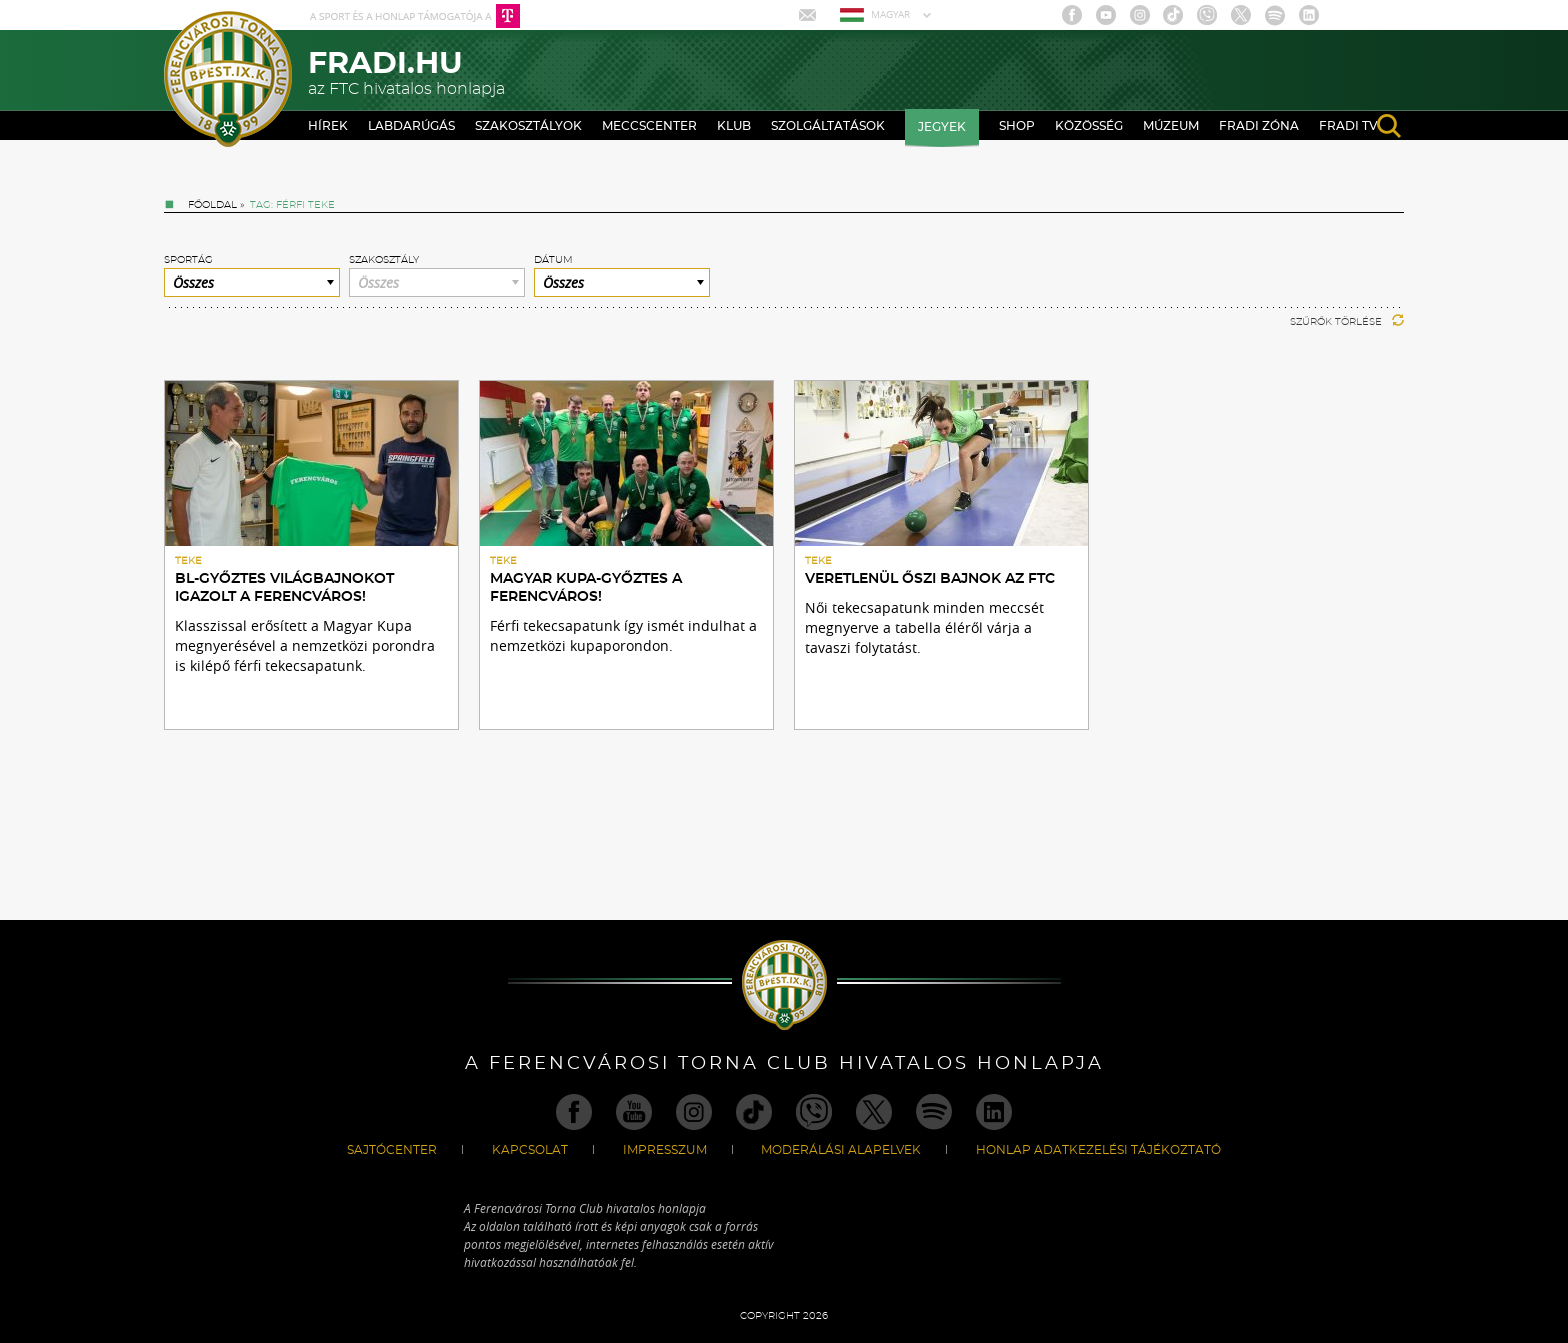 This screenshot has width=1568, height=1343. What do you see at coordinates (1017, 126) in the screenshot?
I see `Shop` at bounding box center [1017, 126].